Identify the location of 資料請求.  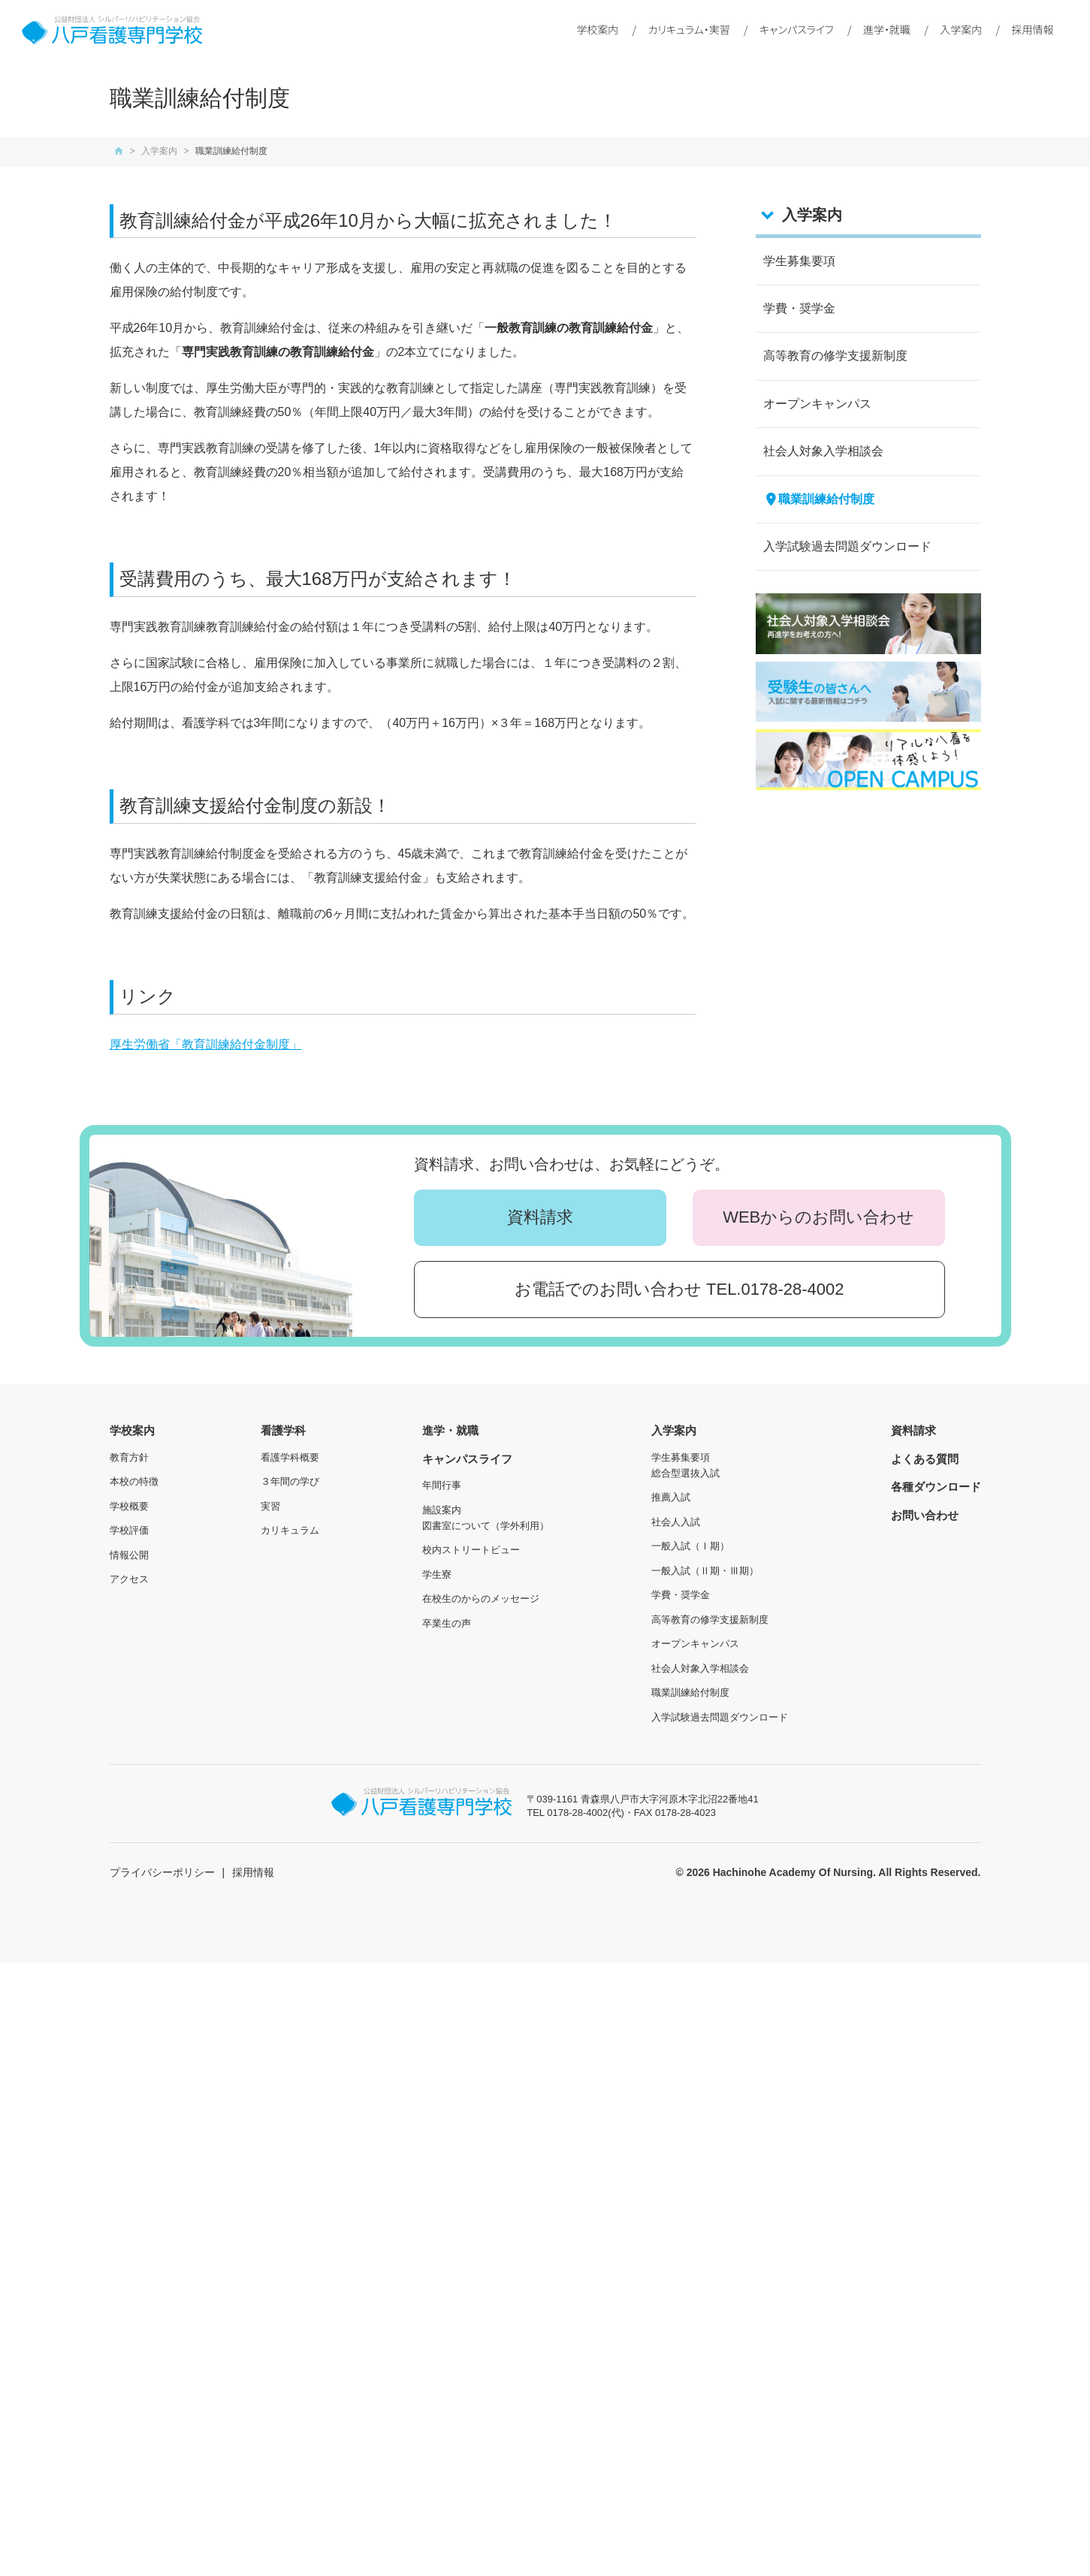
(540, 1217).